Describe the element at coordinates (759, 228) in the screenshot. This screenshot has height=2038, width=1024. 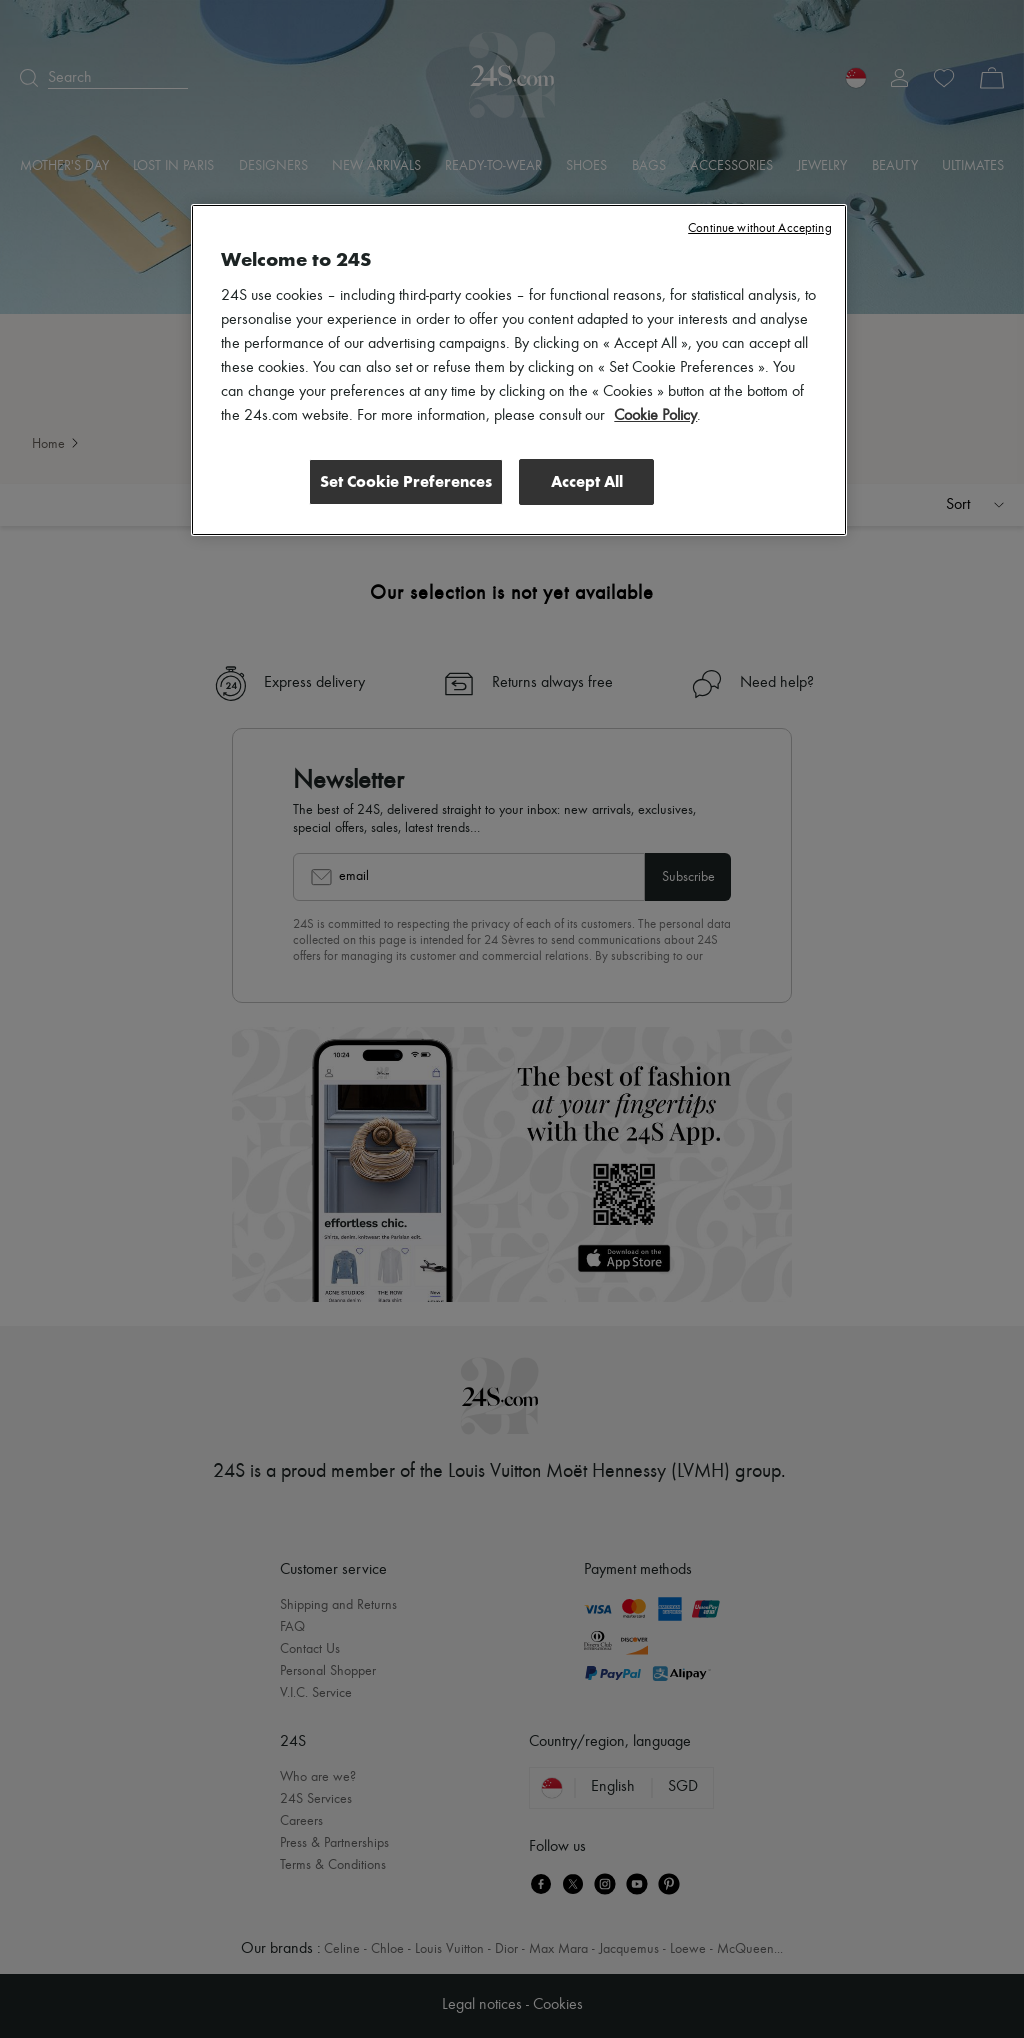
I see `Continue without Accepting` at that location.